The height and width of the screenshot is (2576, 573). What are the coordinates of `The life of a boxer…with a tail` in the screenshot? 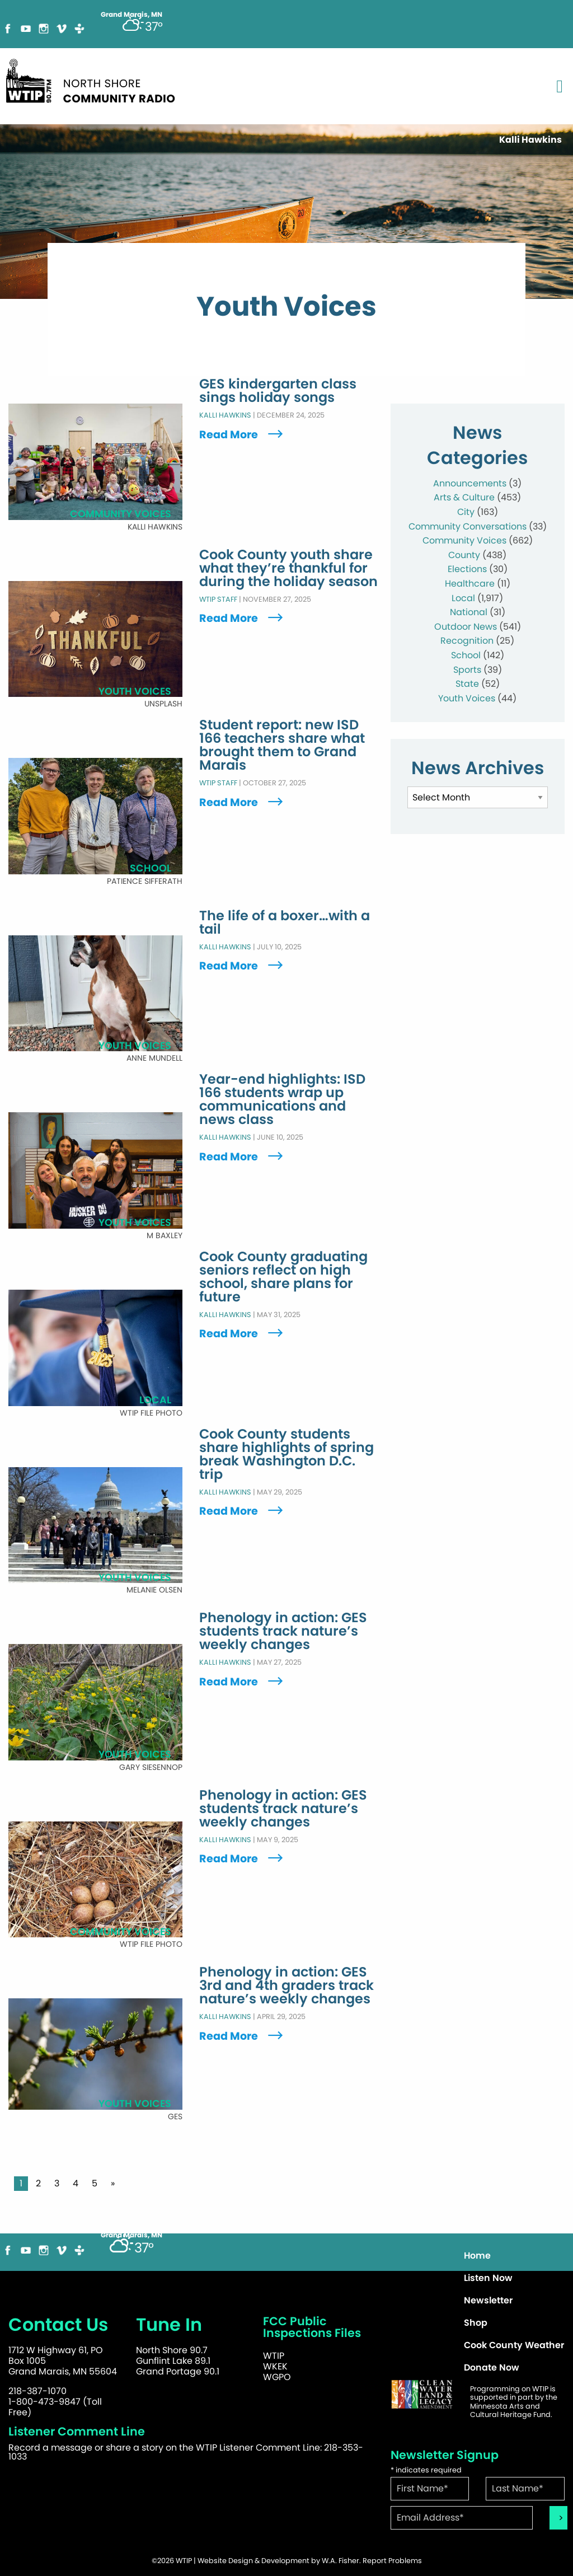 It's located at (284, 922).